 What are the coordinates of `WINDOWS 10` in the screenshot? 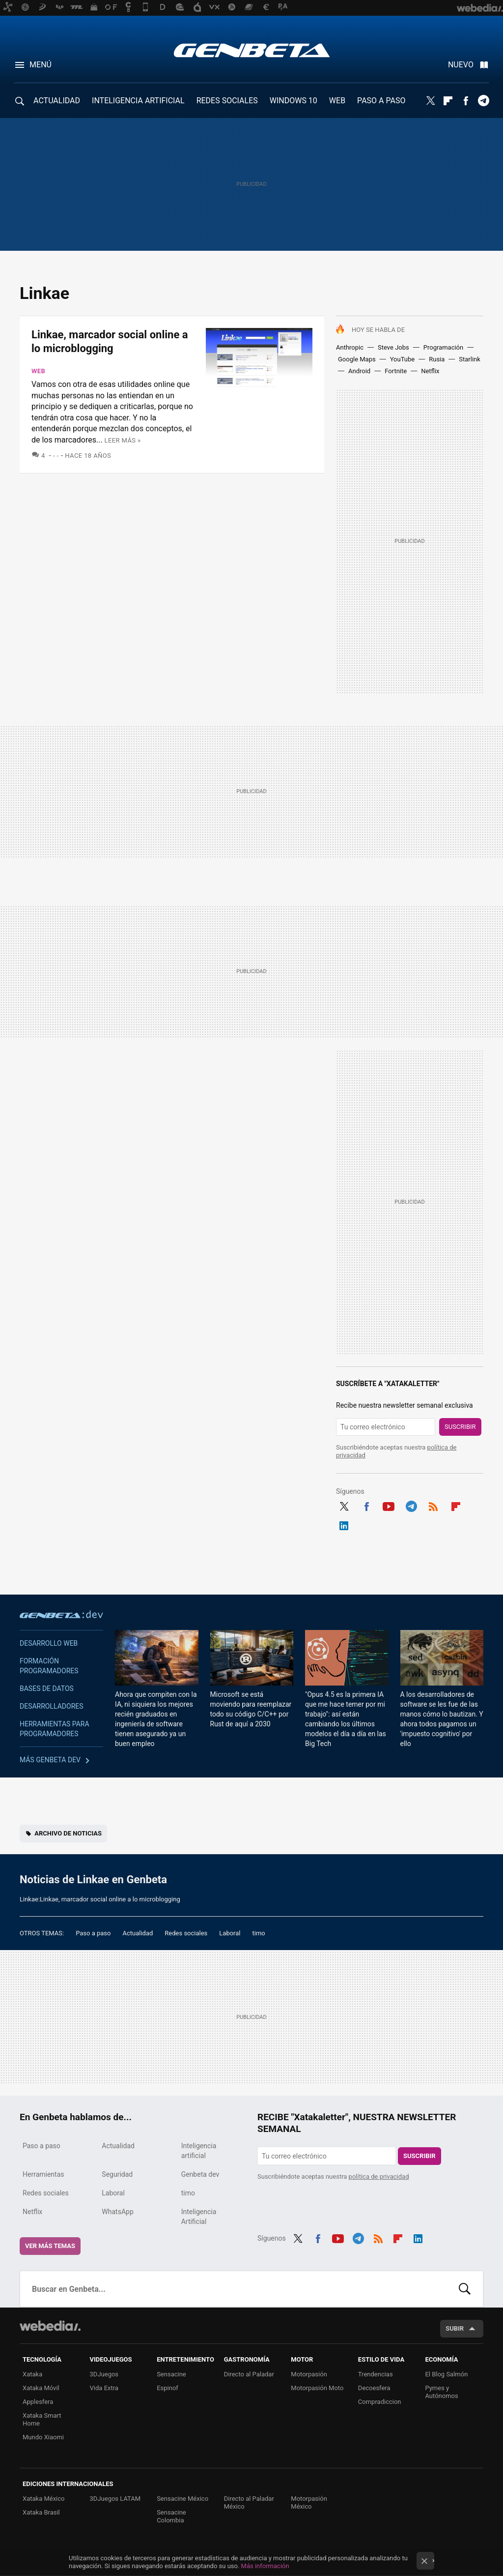 It's located at (293, 100).